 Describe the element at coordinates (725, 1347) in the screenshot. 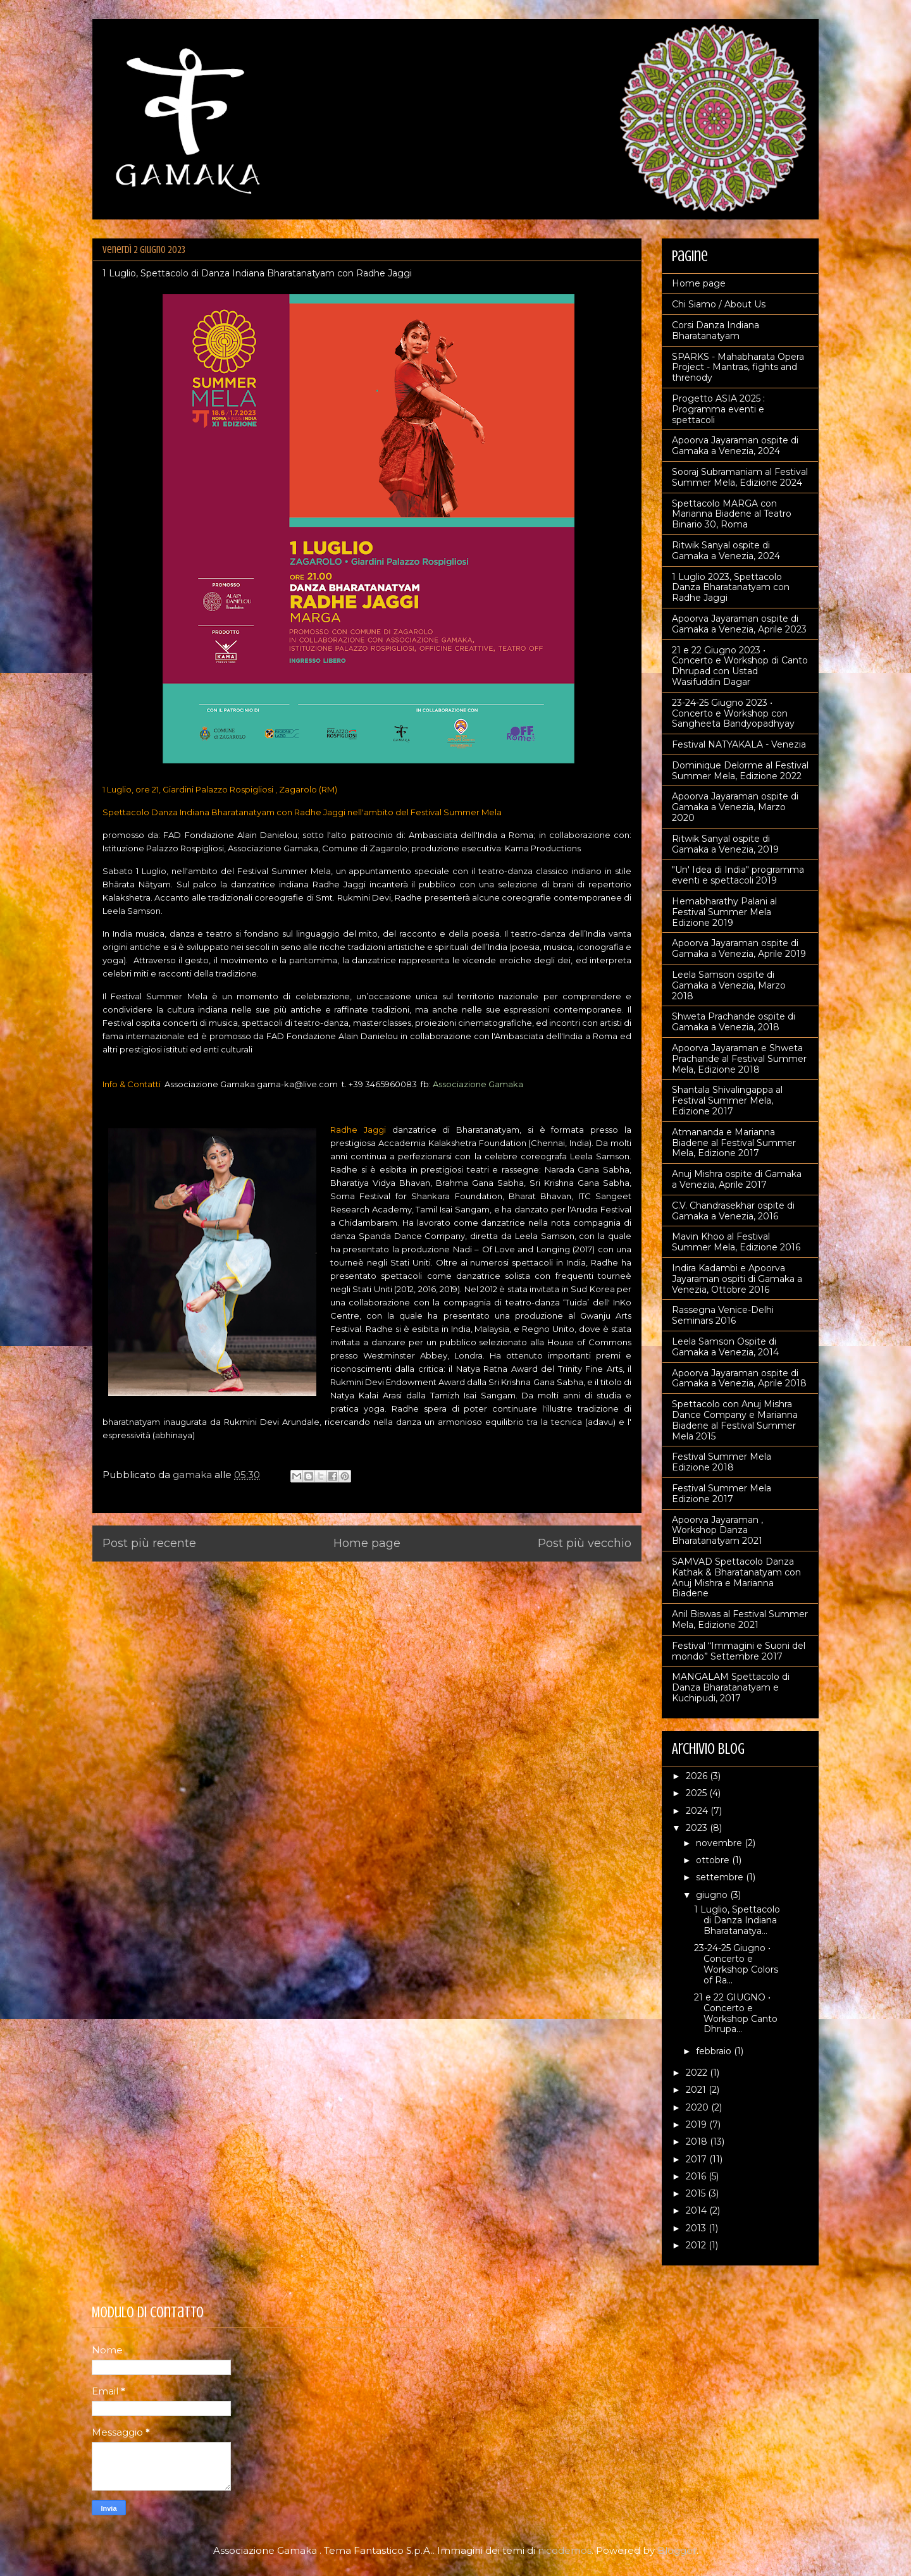

I see `Leela Samson Ospite di Gamaka a Venezia, 2014` at that location.